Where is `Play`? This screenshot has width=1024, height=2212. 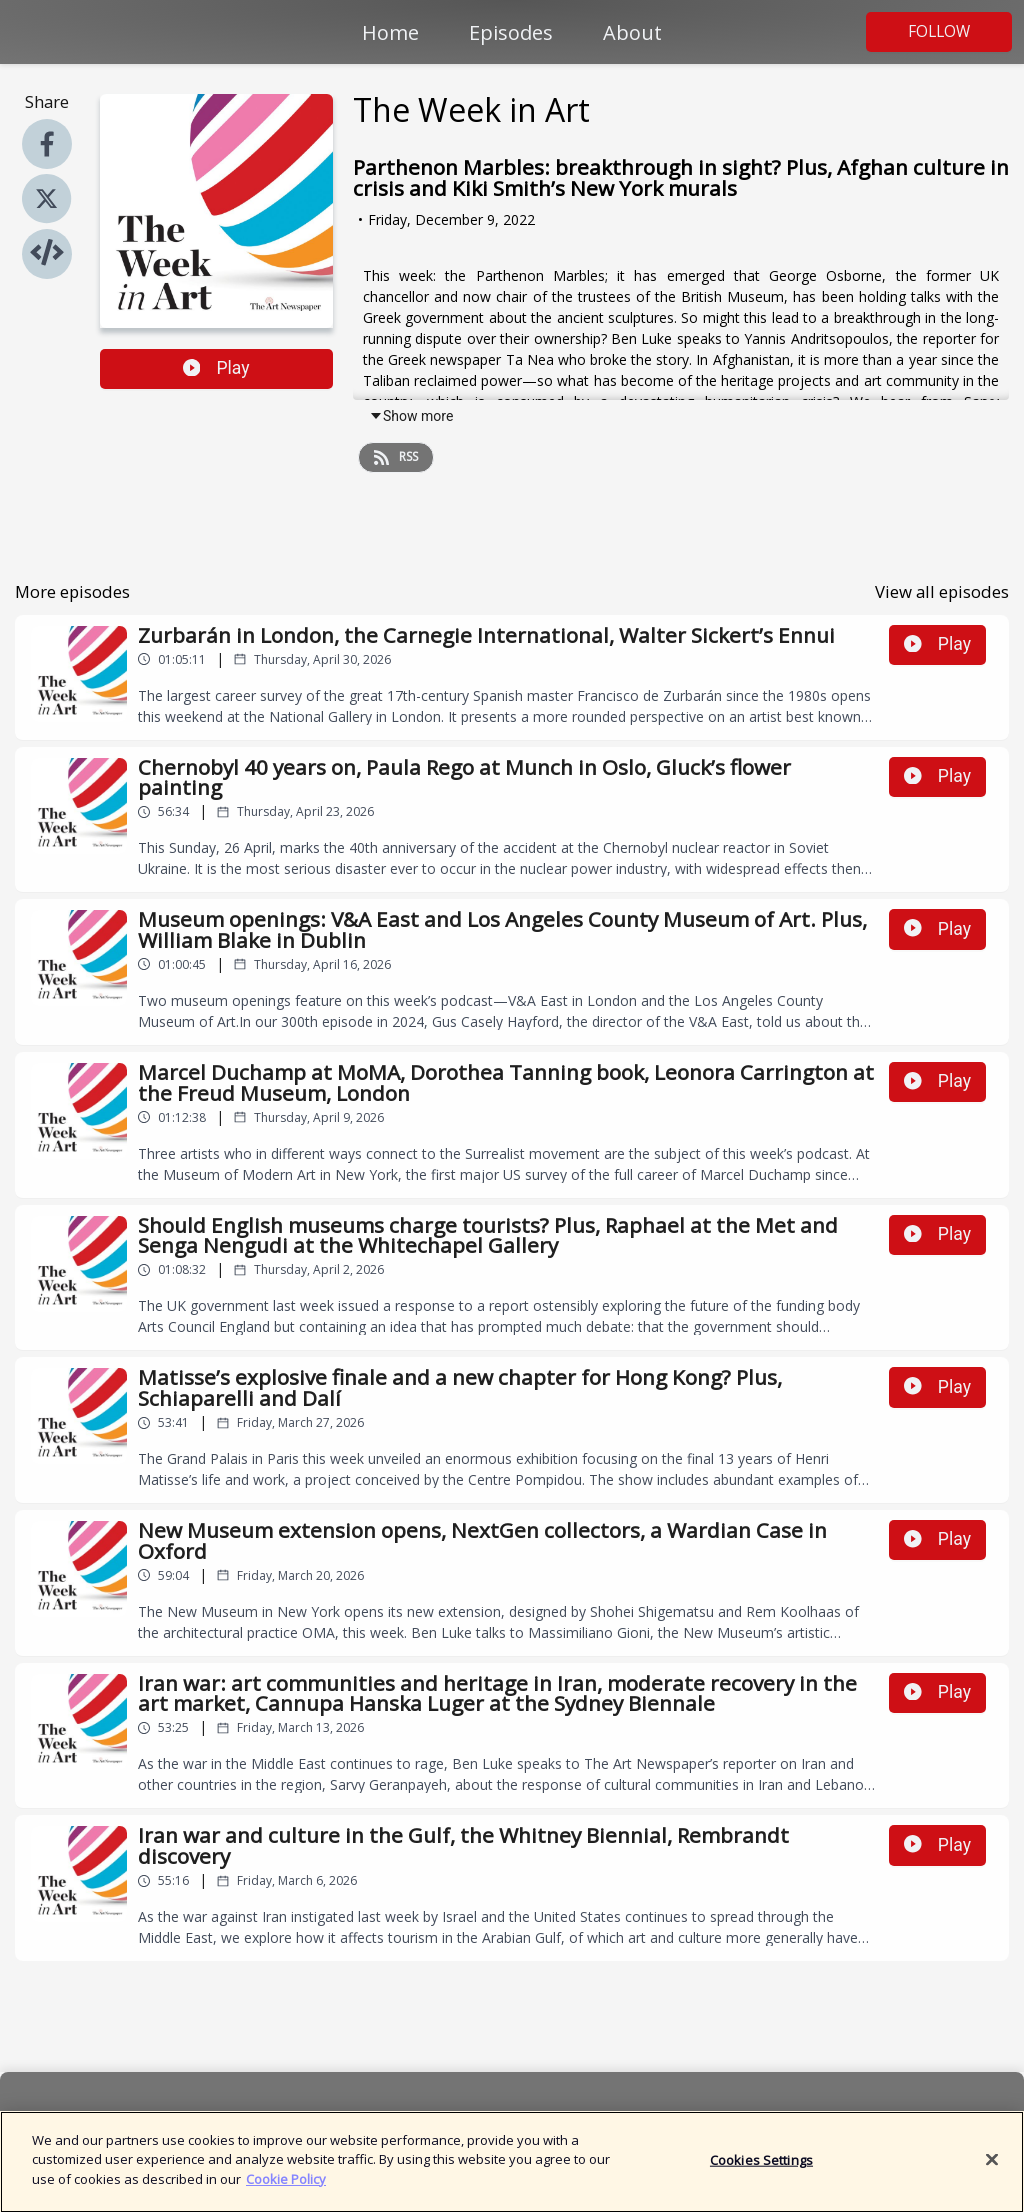
Play is located at coordinates (216, 368).